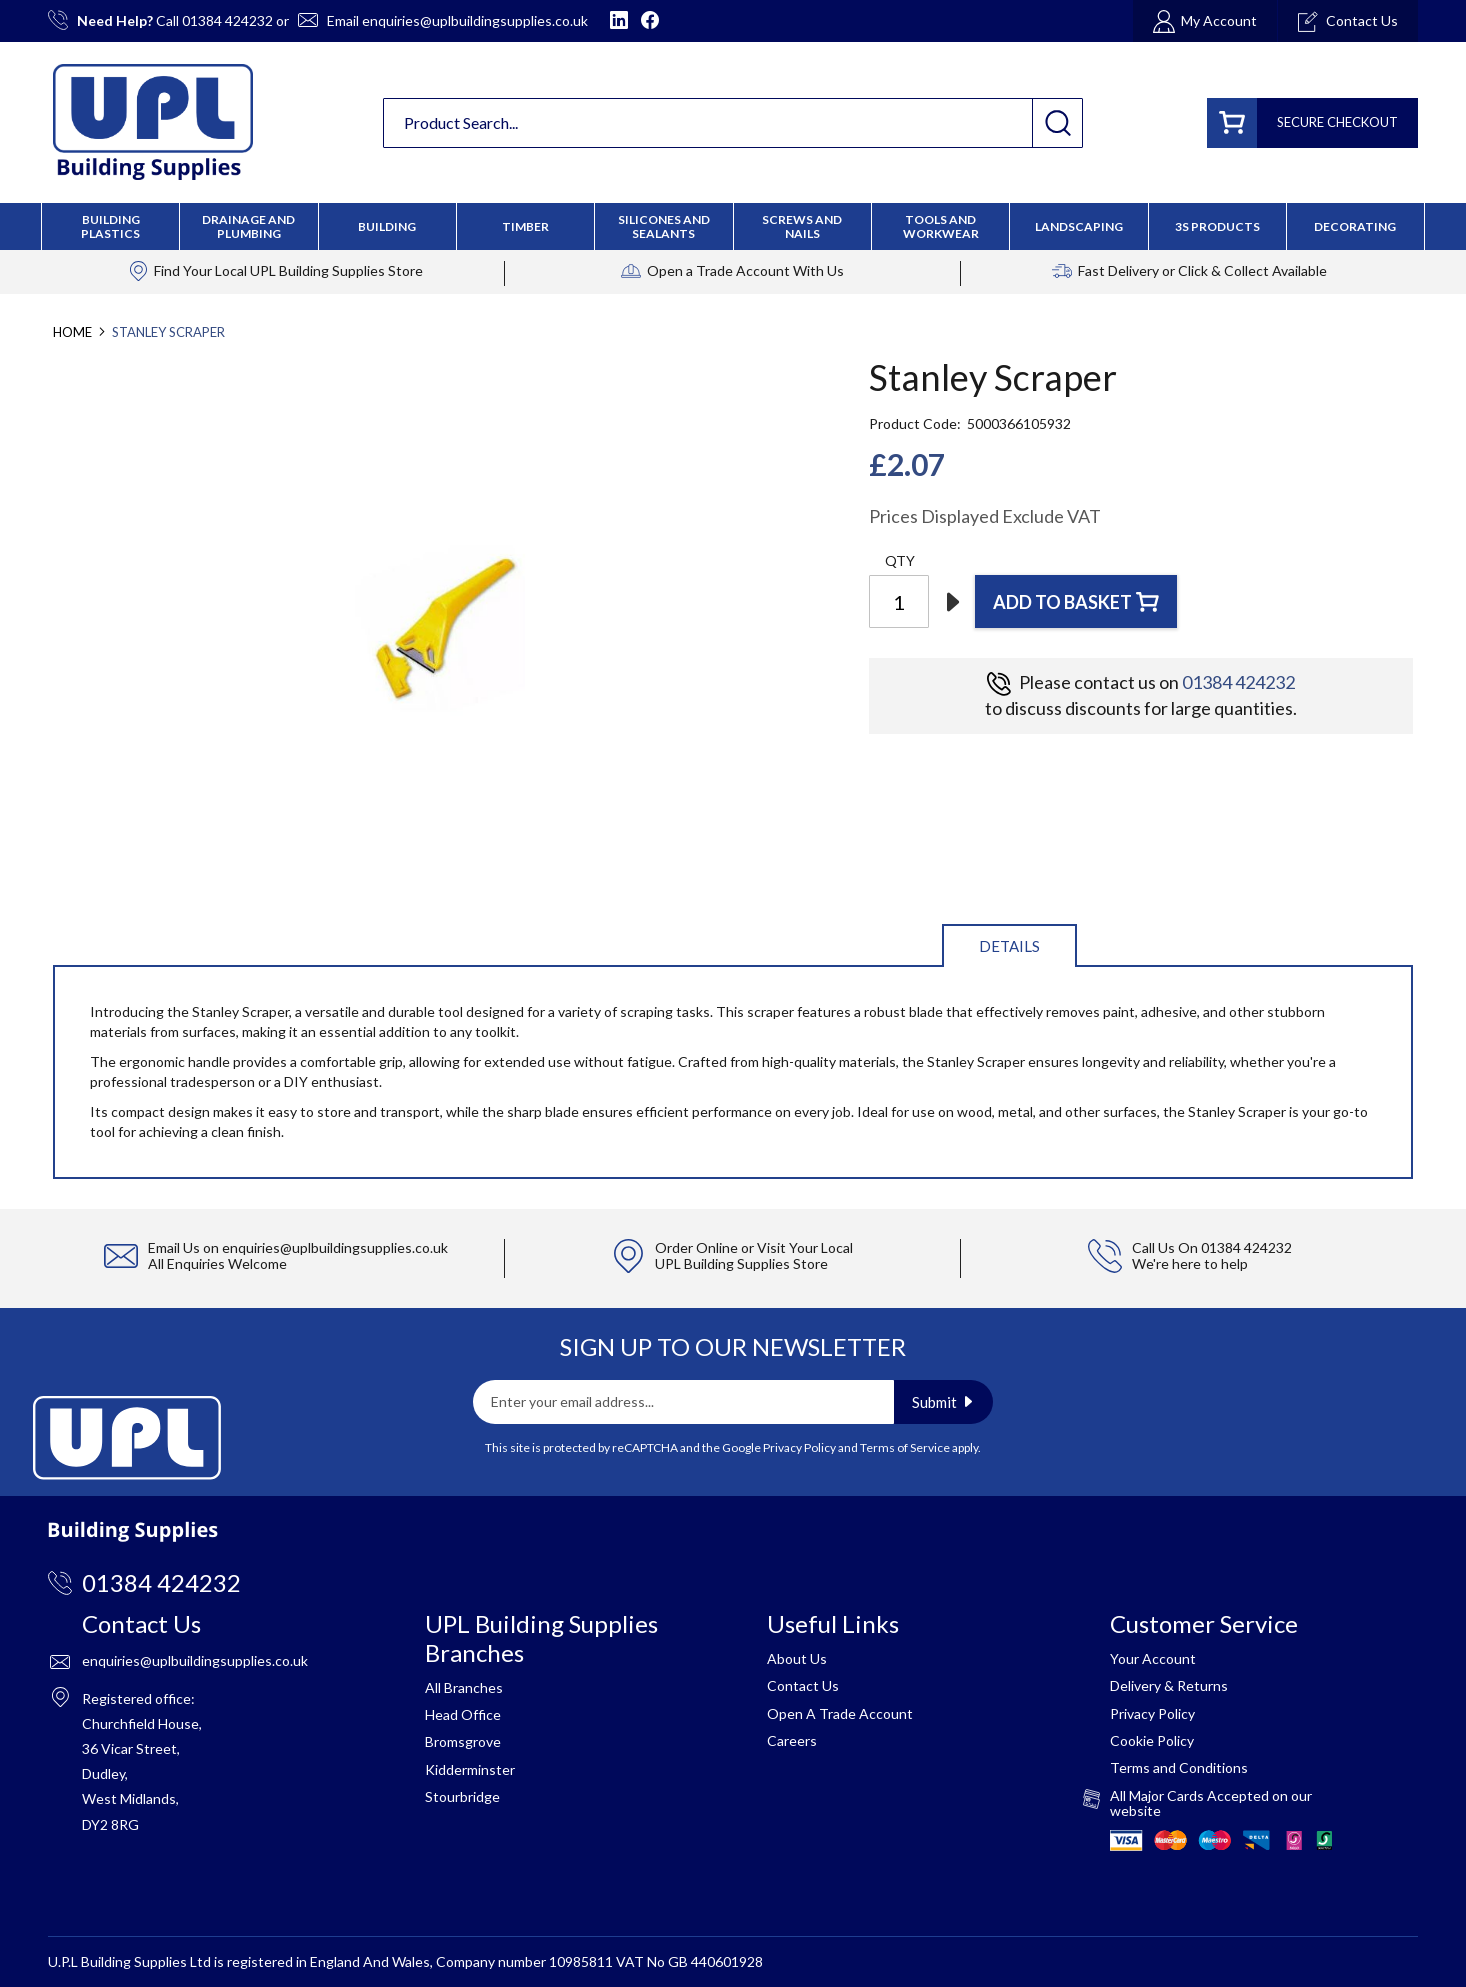 The height and width of the screenshot is (1987, 1466). I want to click on Delivery & Returns, so click(1169, 1685).